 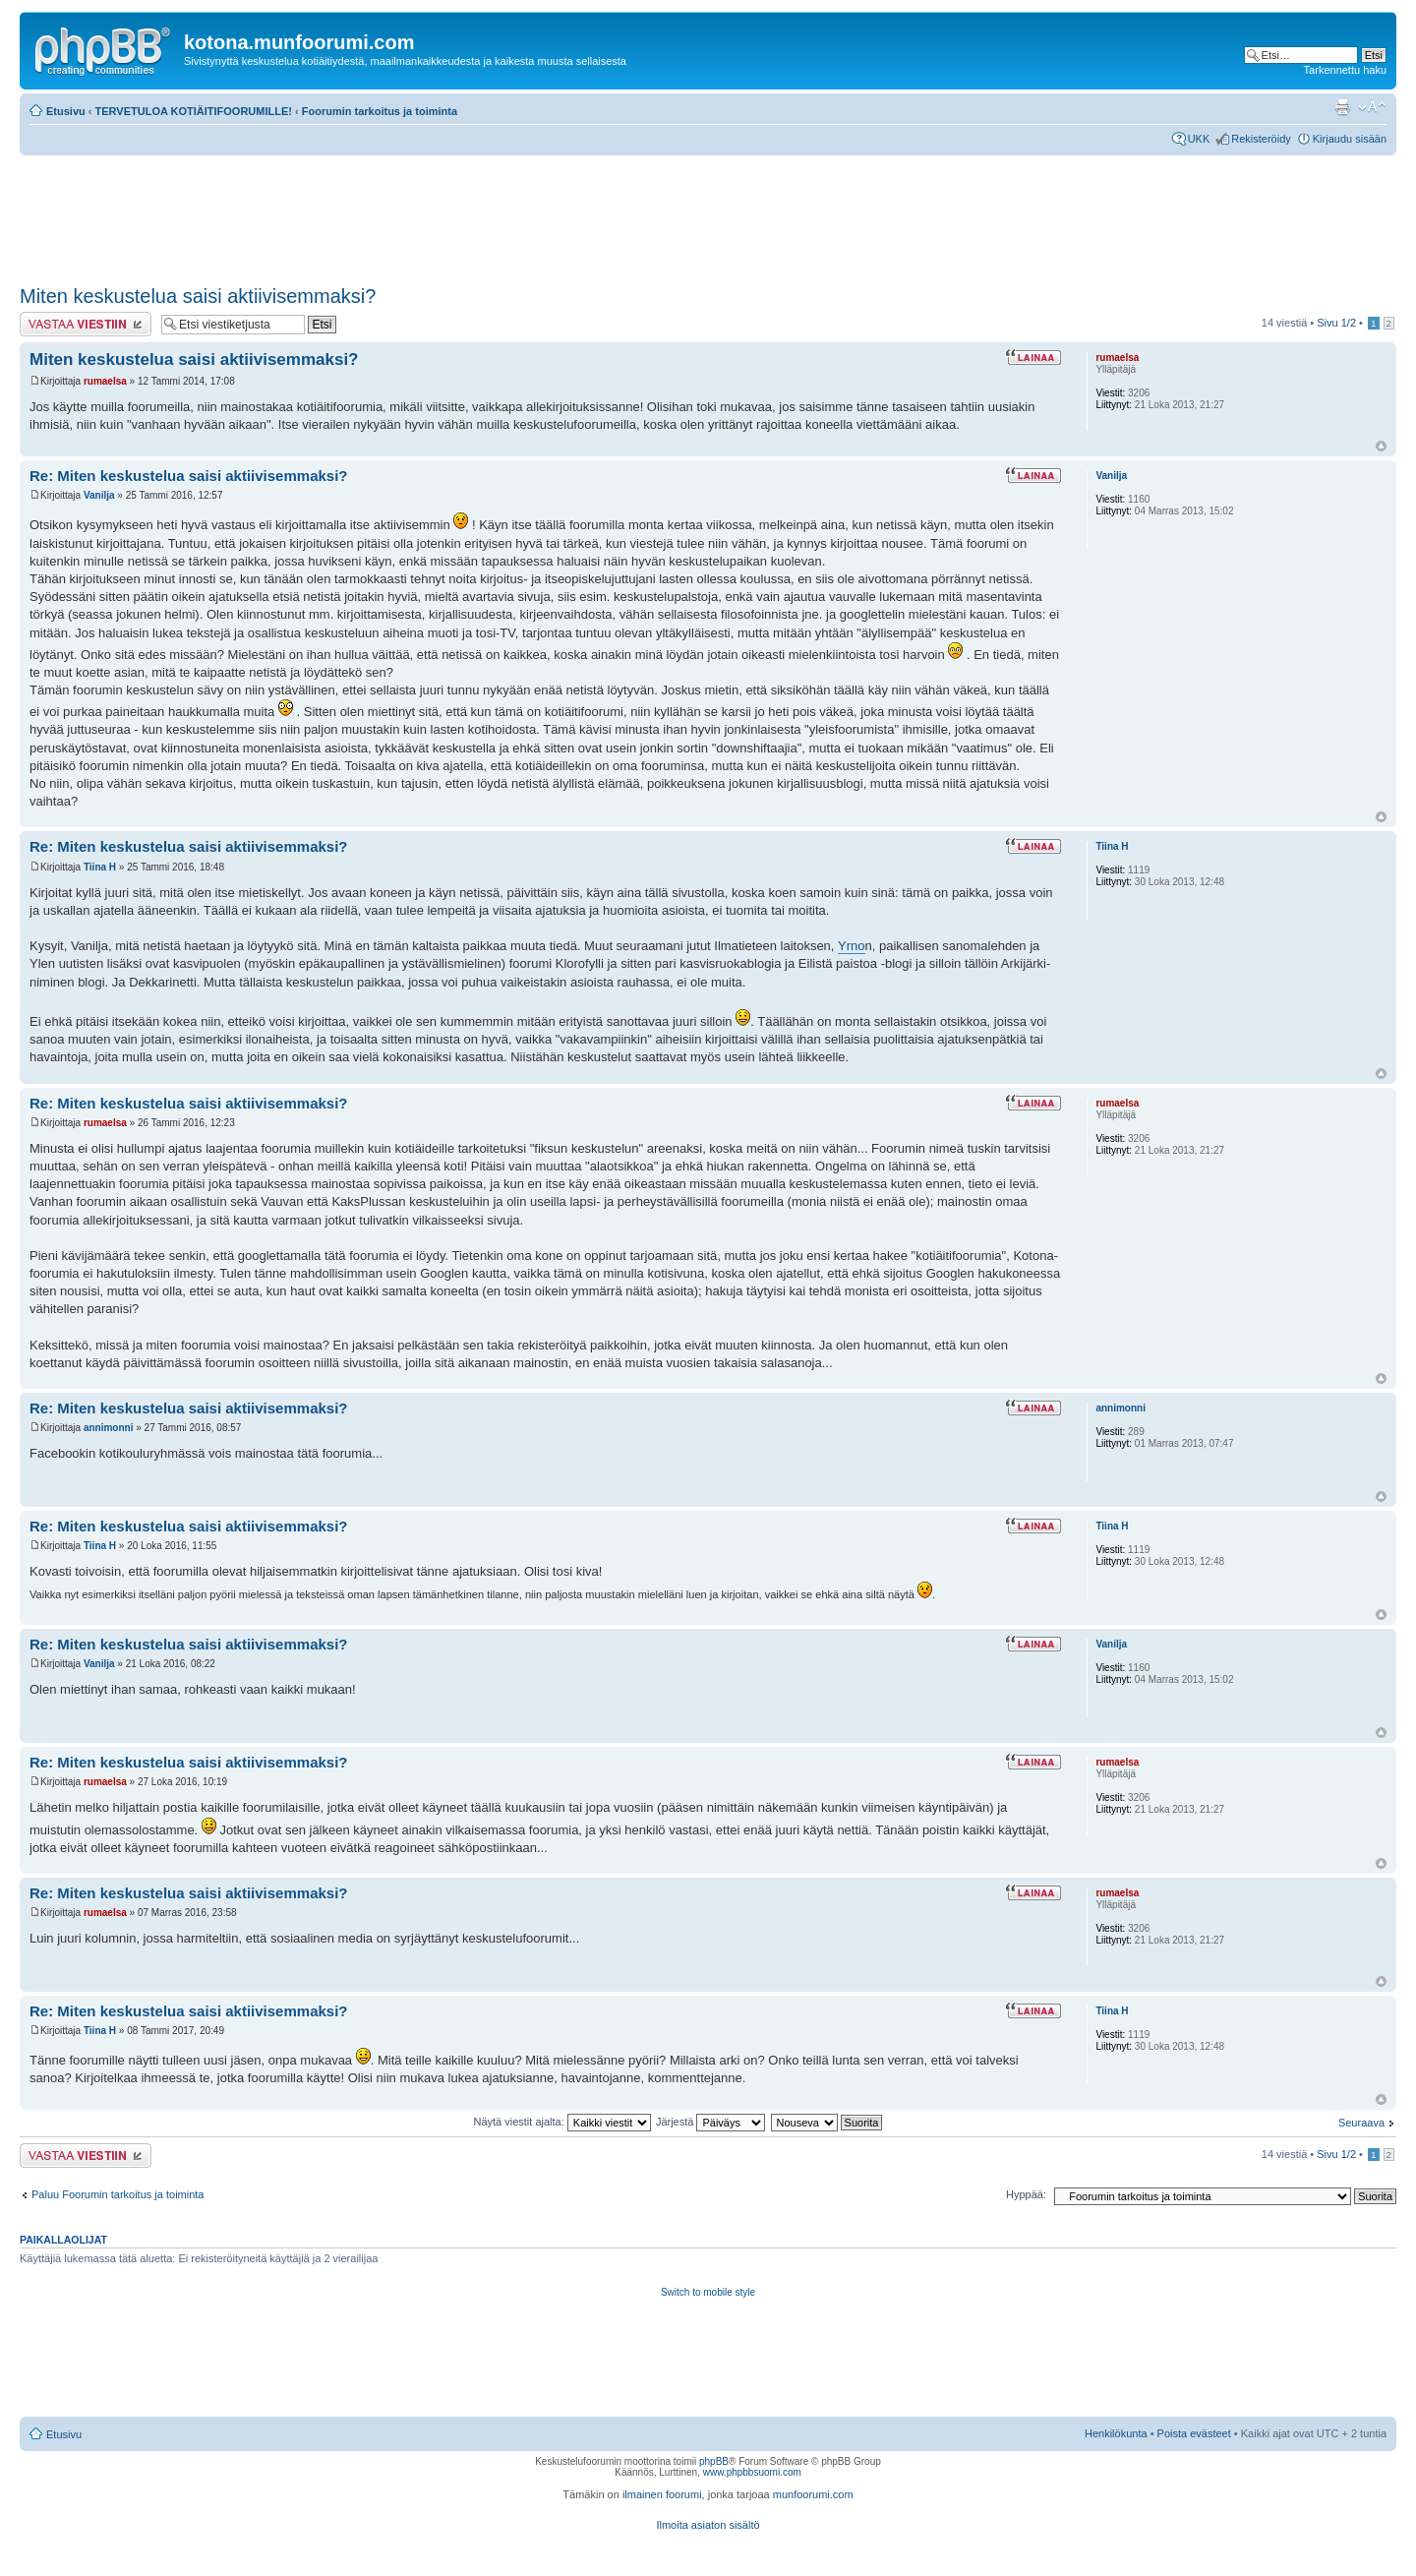 What do you see at coordinates (379, 111) in the screenshot?
I see `Foorumin tarkoitus ja toiminta` at bounding box center [379, 111].